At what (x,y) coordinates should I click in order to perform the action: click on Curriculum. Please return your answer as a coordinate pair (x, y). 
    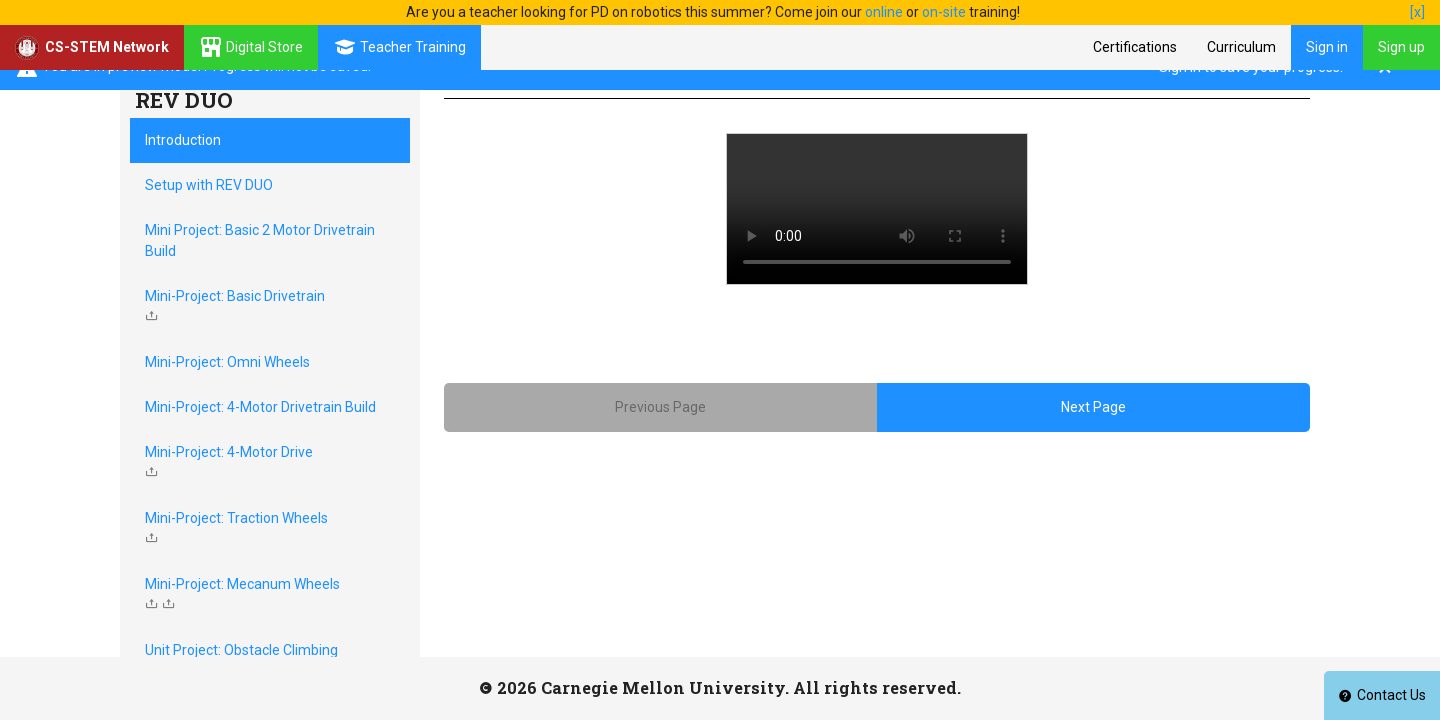
    Looking at the image, I should click on (1241, 47).